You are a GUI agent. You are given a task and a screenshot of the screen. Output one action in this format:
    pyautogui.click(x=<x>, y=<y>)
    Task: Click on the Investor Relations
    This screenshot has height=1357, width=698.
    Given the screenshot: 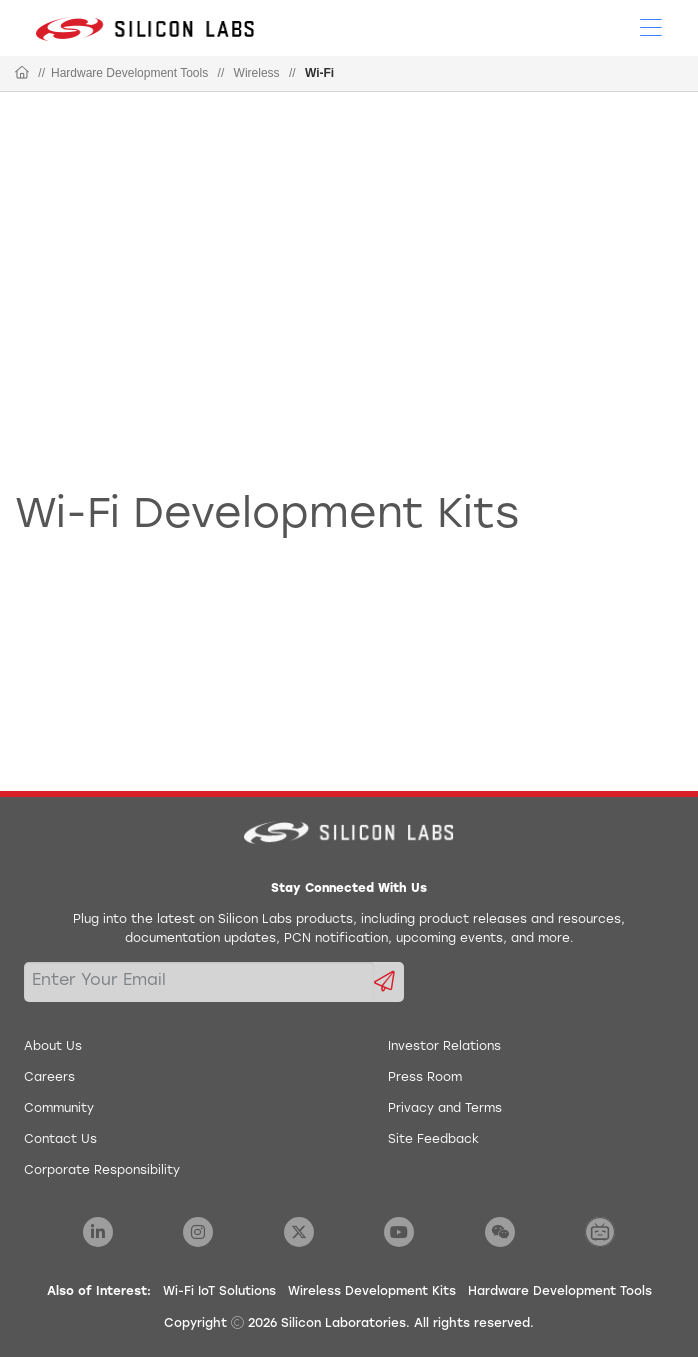 What is the action you would take?
    pyautogui.click(x=444, y=1047)
    